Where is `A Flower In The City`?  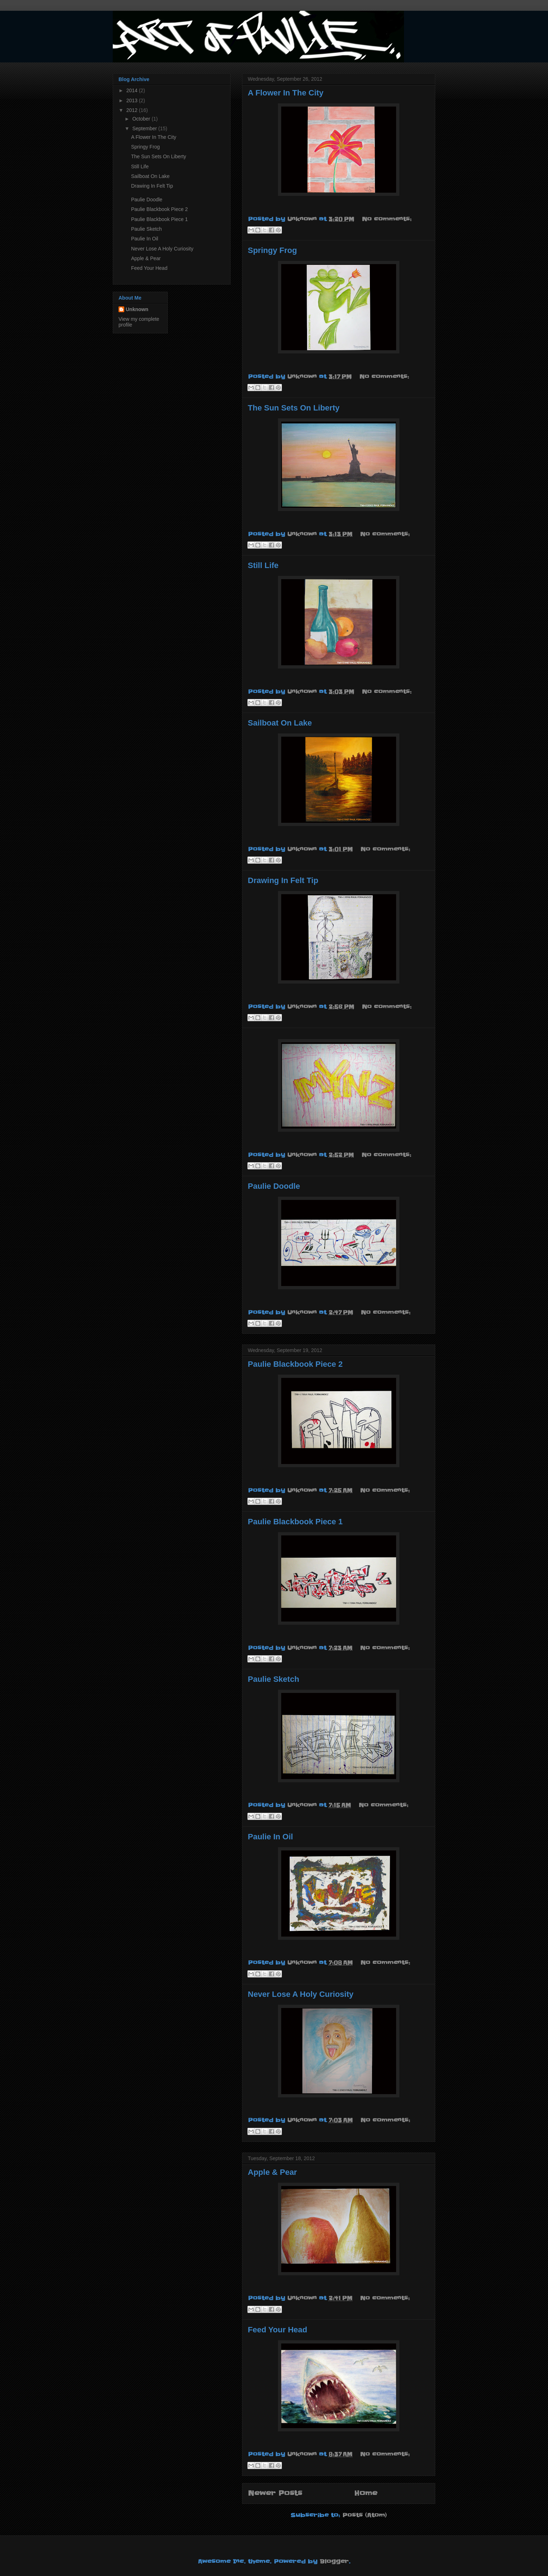 A Flower In The City is located at coordinates (286, 92).